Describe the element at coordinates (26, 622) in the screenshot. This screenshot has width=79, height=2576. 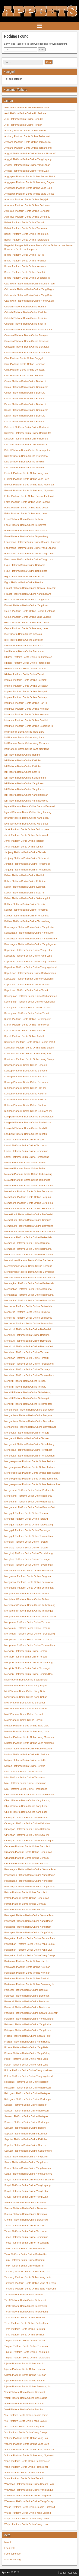
I see `Gejala Platform Berita Online Yang Lebar` at that location.